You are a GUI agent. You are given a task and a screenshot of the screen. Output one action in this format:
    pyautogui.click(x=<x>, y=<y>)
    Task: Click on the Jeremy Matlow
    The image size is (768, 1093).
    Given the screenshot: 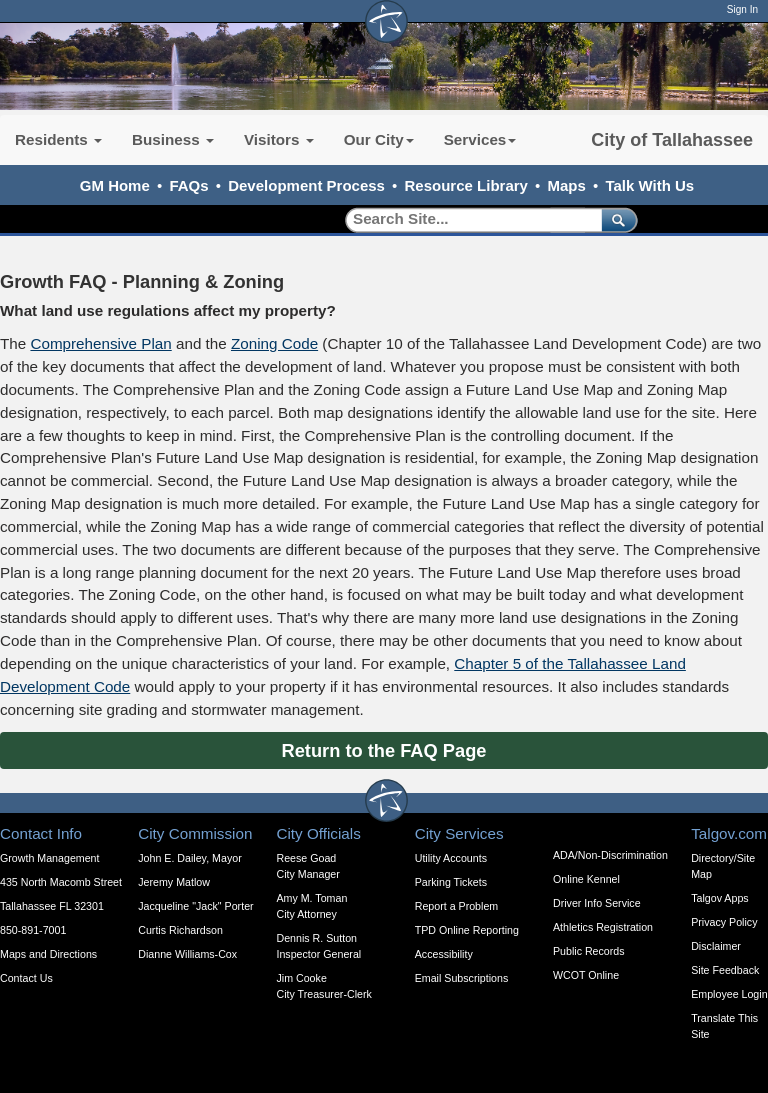 What is the action you would take?
    pyautogui.click(x=174, y=882)
    